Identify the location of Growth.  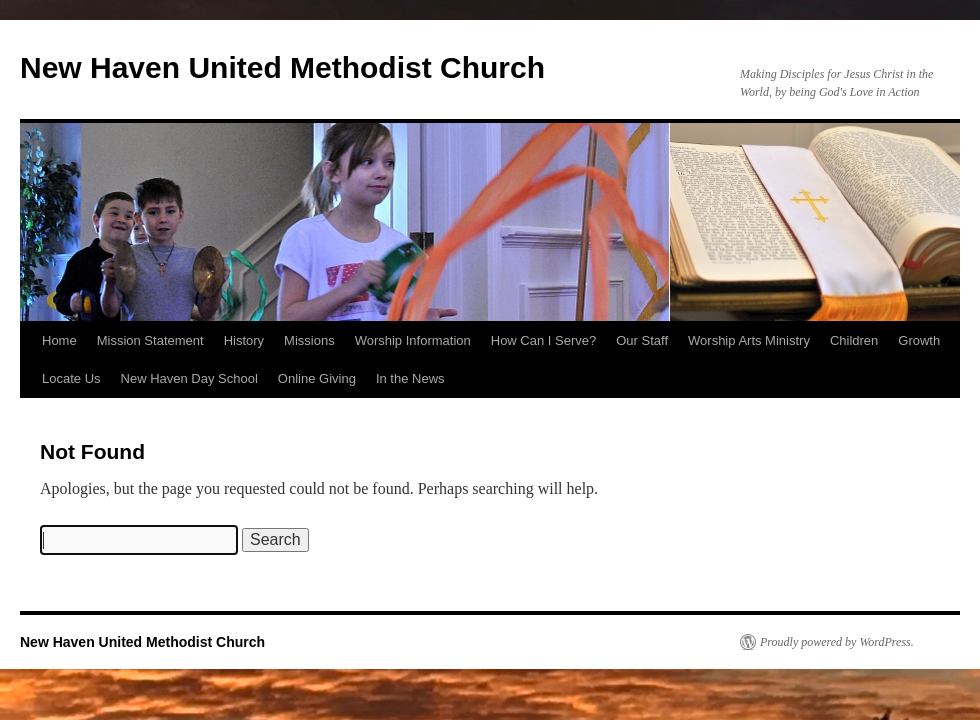
(919, 340).